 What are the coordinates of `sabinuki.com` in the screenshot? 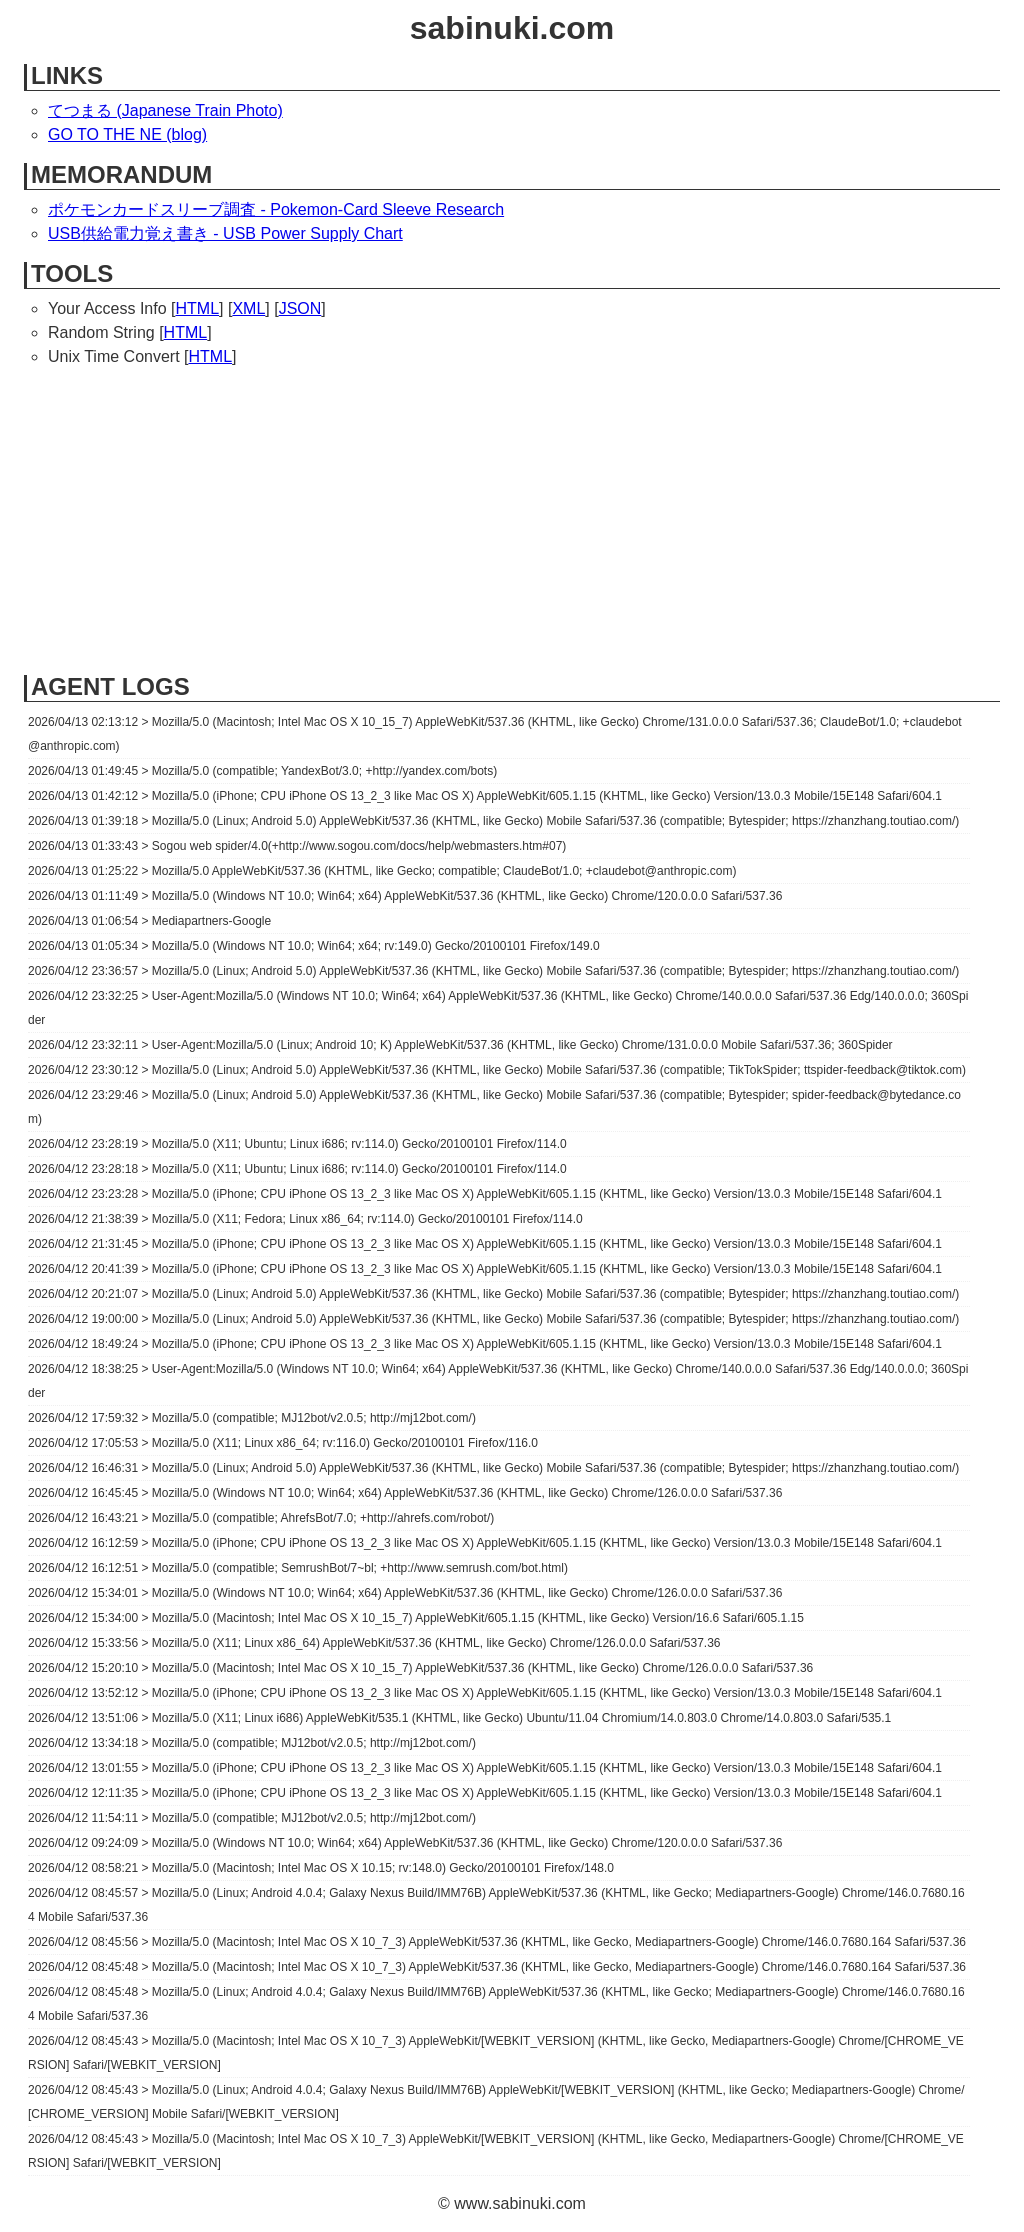 It's located at (512, 28).